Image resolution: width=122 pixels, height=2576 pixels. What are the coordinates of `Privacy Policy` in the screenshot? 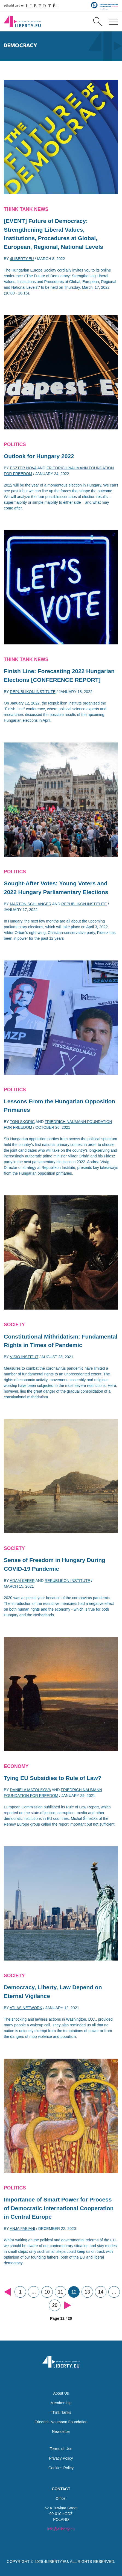 It's located at (61, 2458).